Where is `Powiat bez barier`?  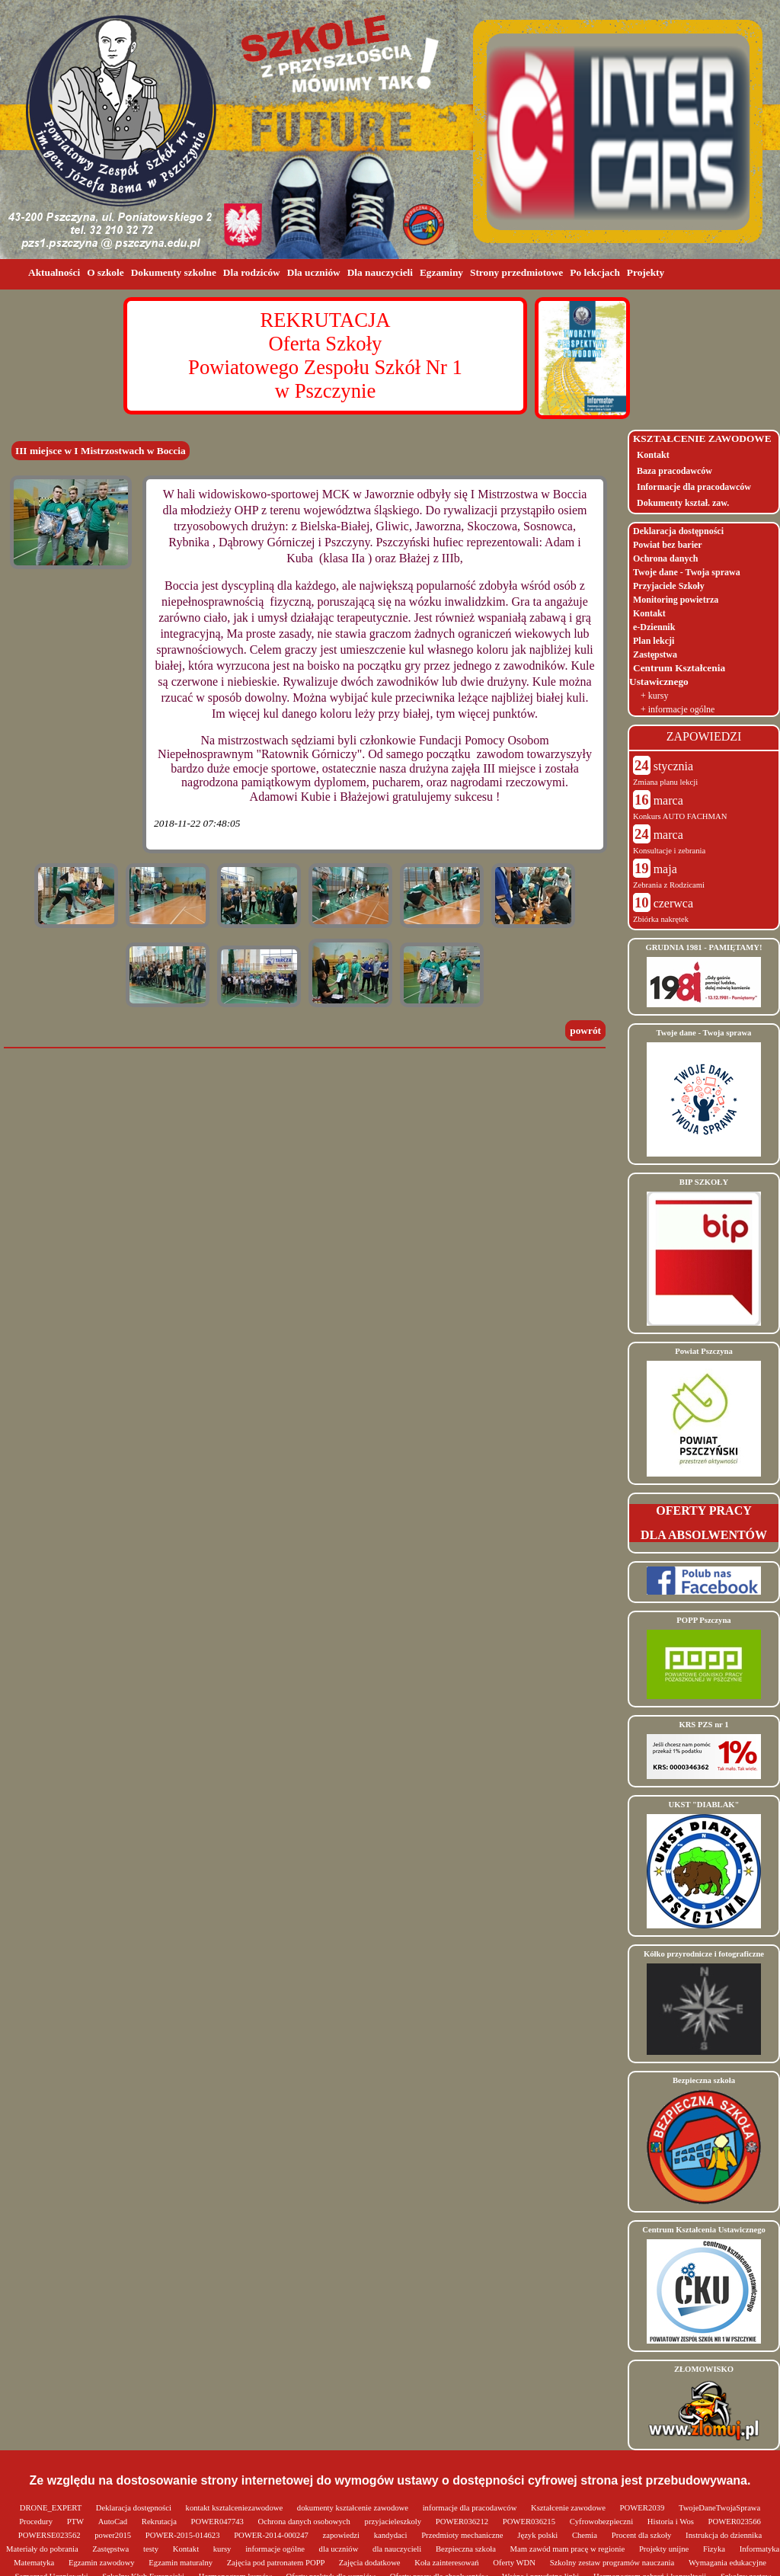
Powiat bez barier is located at coordinates (667, 544).